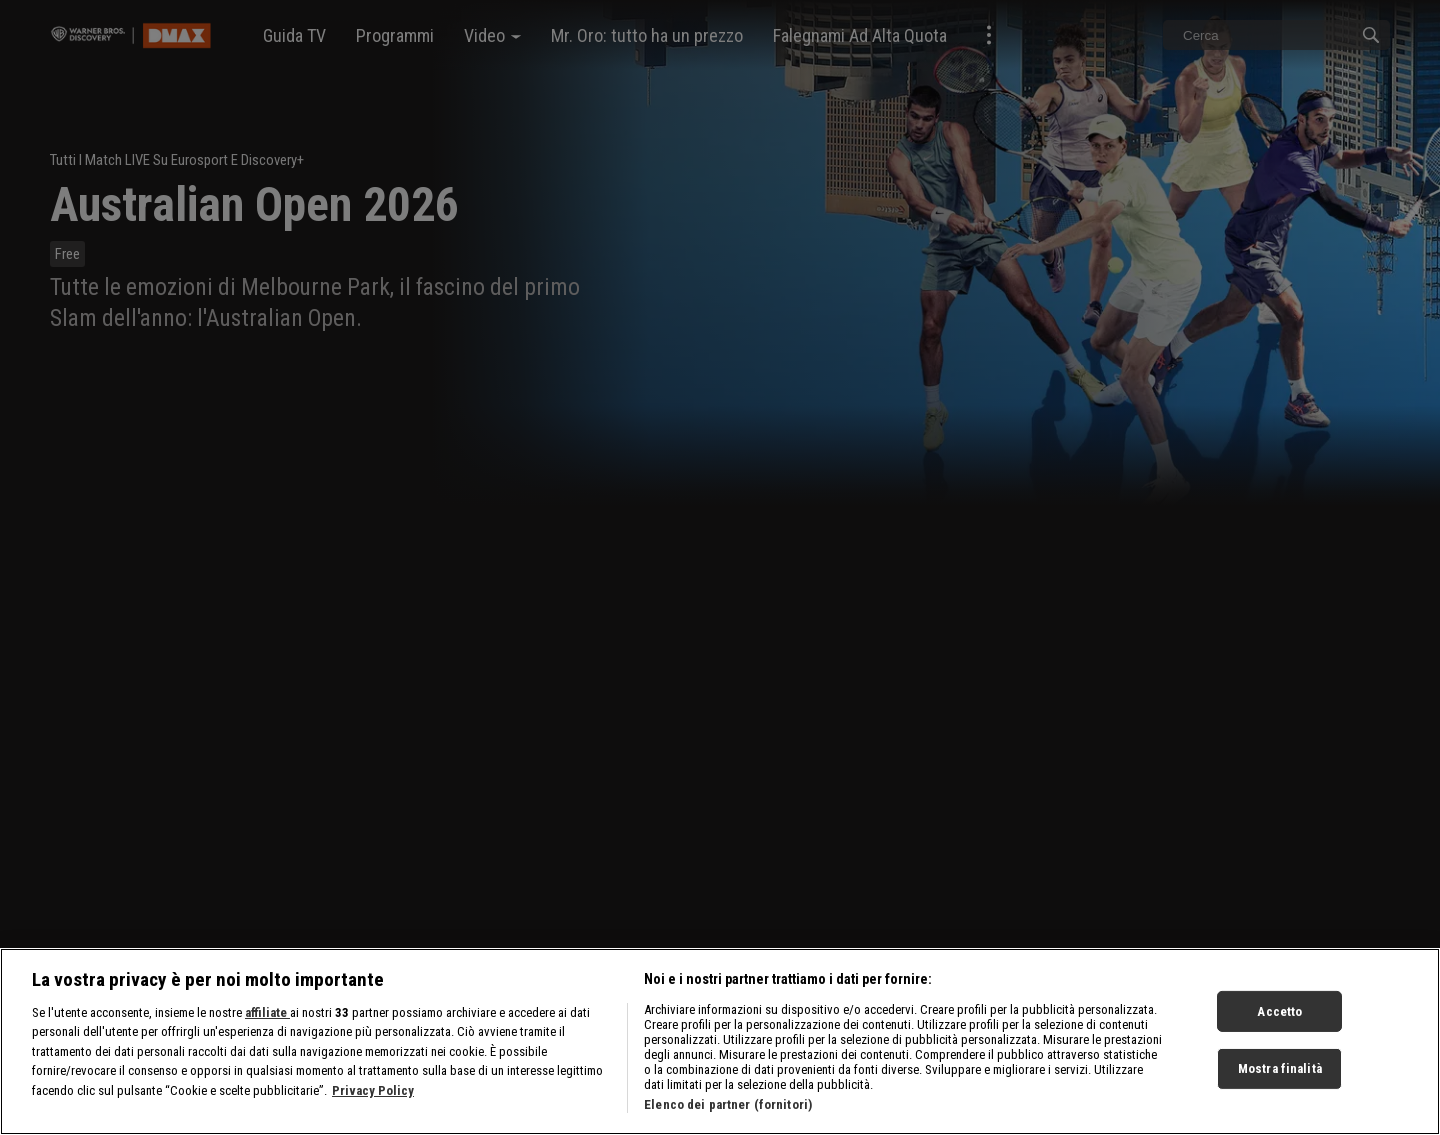 The image size is (1440, 1135). What do you see at coordinates (728, 1125) in the screenshot?
I see `Elenco dei partner (fornitori)` at bounding box center [728, 1125].